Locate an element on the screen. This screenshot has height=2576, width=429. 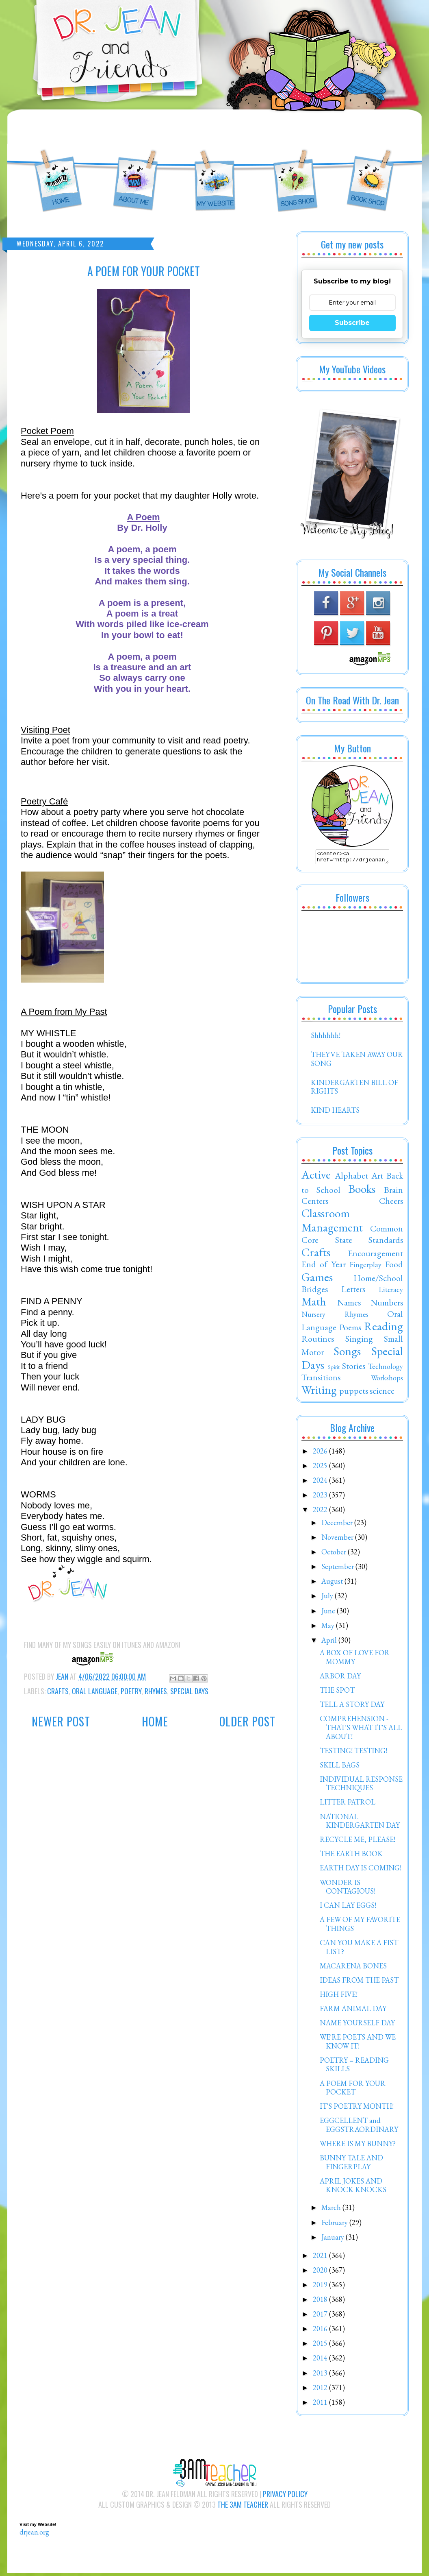
2024 is located at coordinates (321, 1482).